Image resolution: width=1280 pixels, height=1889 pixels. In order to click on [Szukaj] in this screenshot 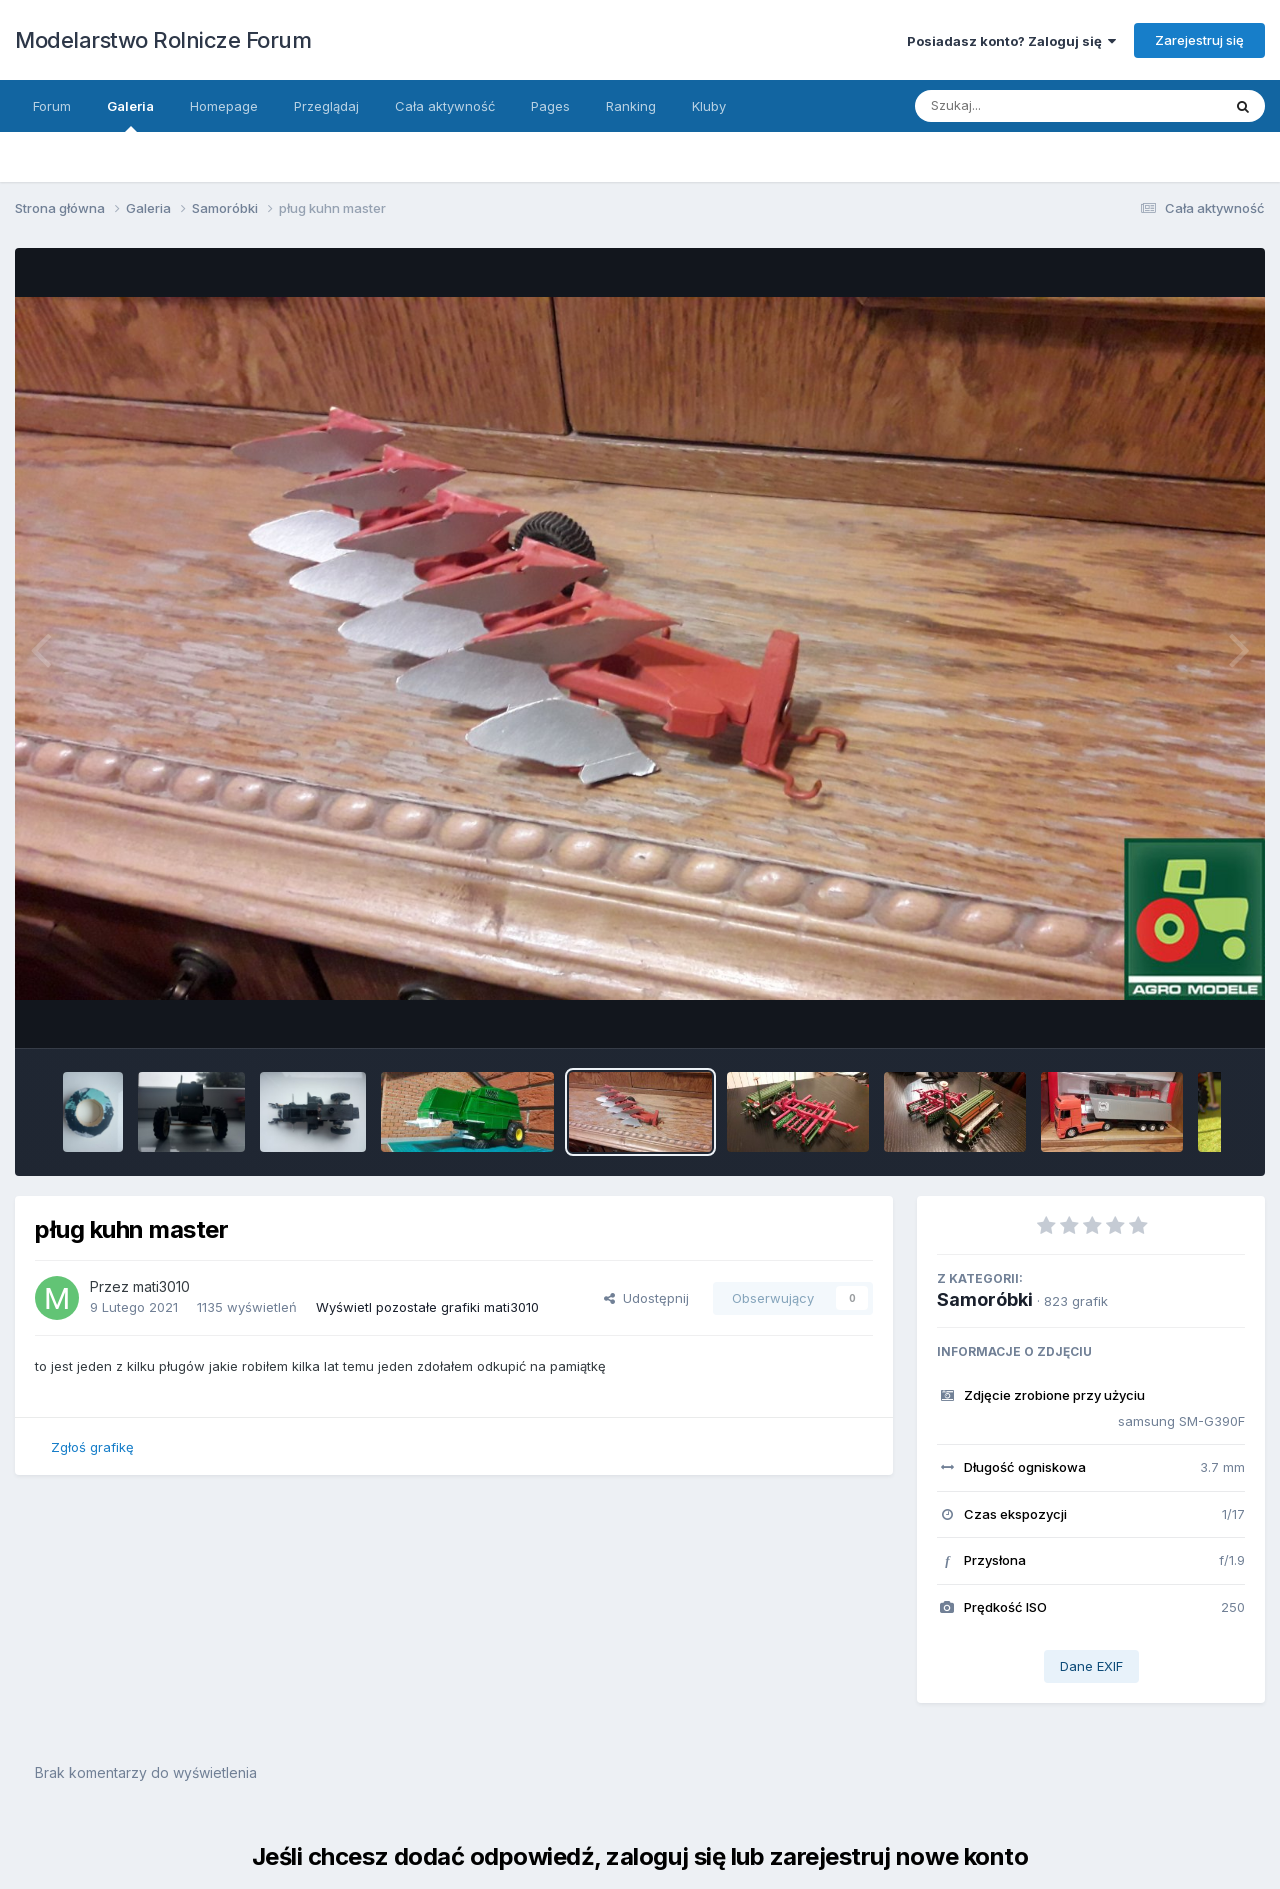, I will do `click(1048, 106)`.